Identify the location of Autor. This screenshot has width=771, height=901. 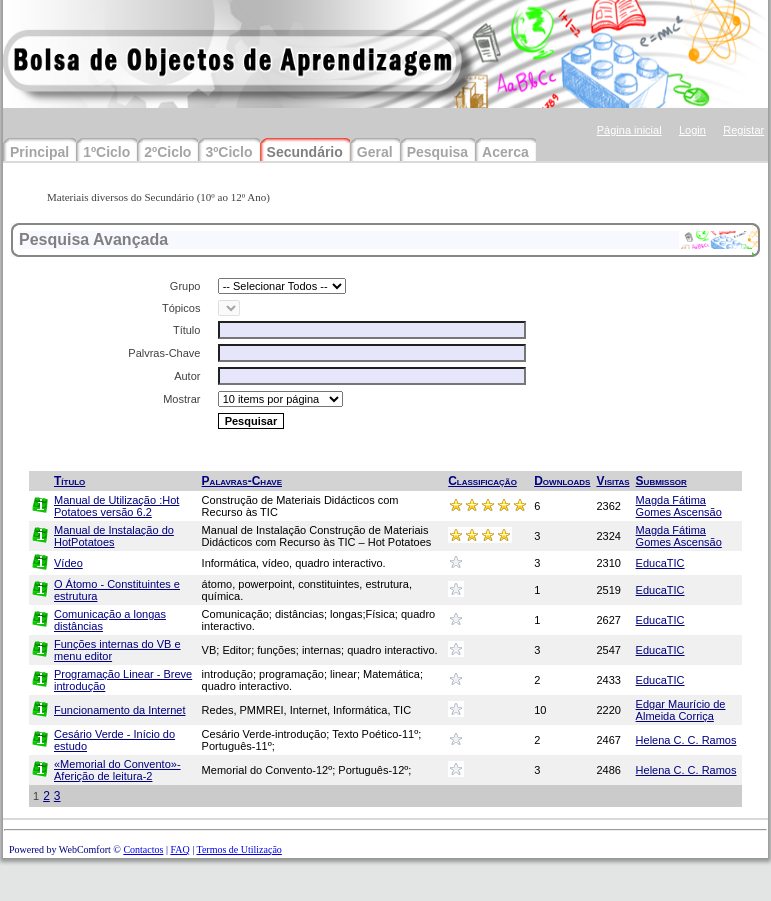
(187, 376).